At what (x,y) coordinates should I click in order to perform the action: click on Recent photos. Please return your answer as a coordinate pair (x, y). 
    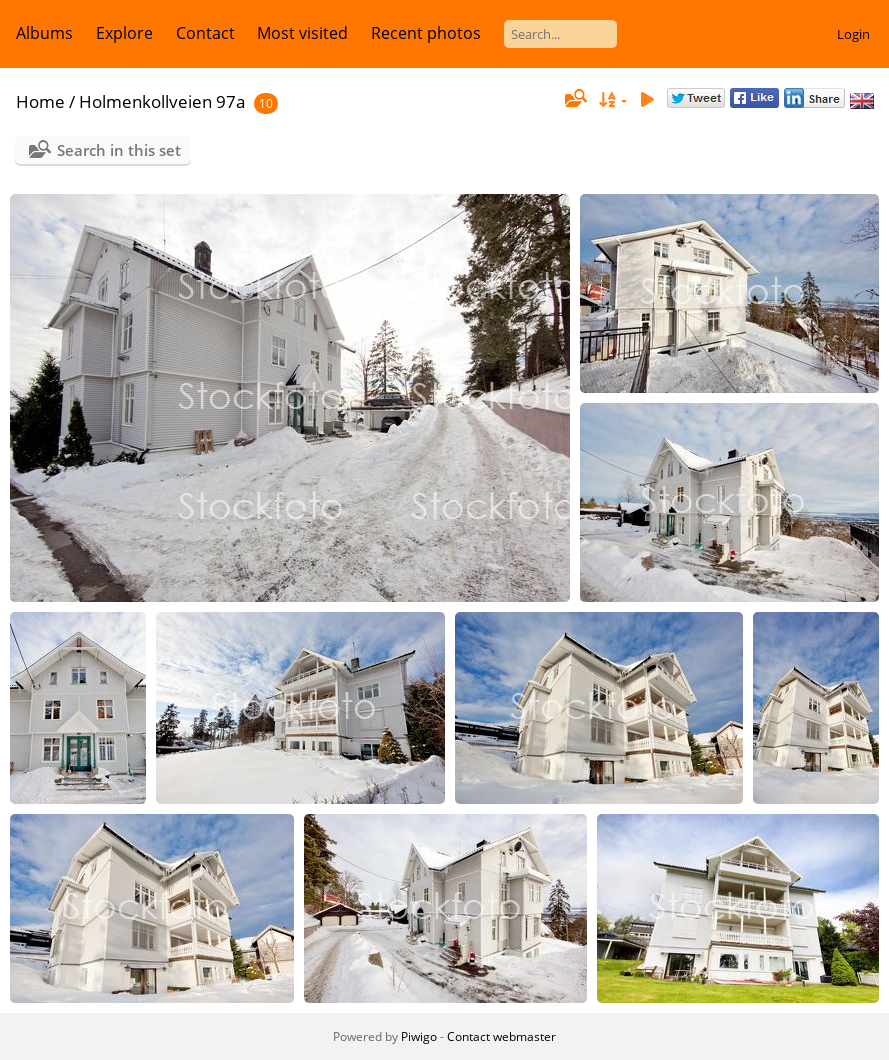
    Looking at the image, I should click on (426, 33).